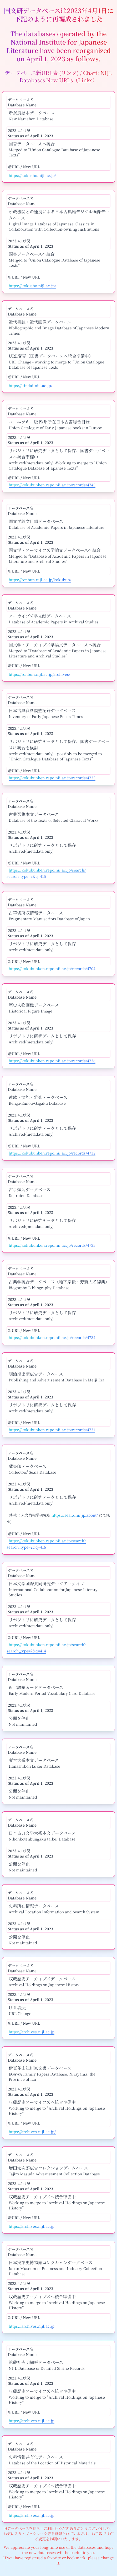  What do you see at coordinates (30, 385) in the screenshot?
I see `https://kindai.nijl.ac.jp/` at bounding box center [30, 385].